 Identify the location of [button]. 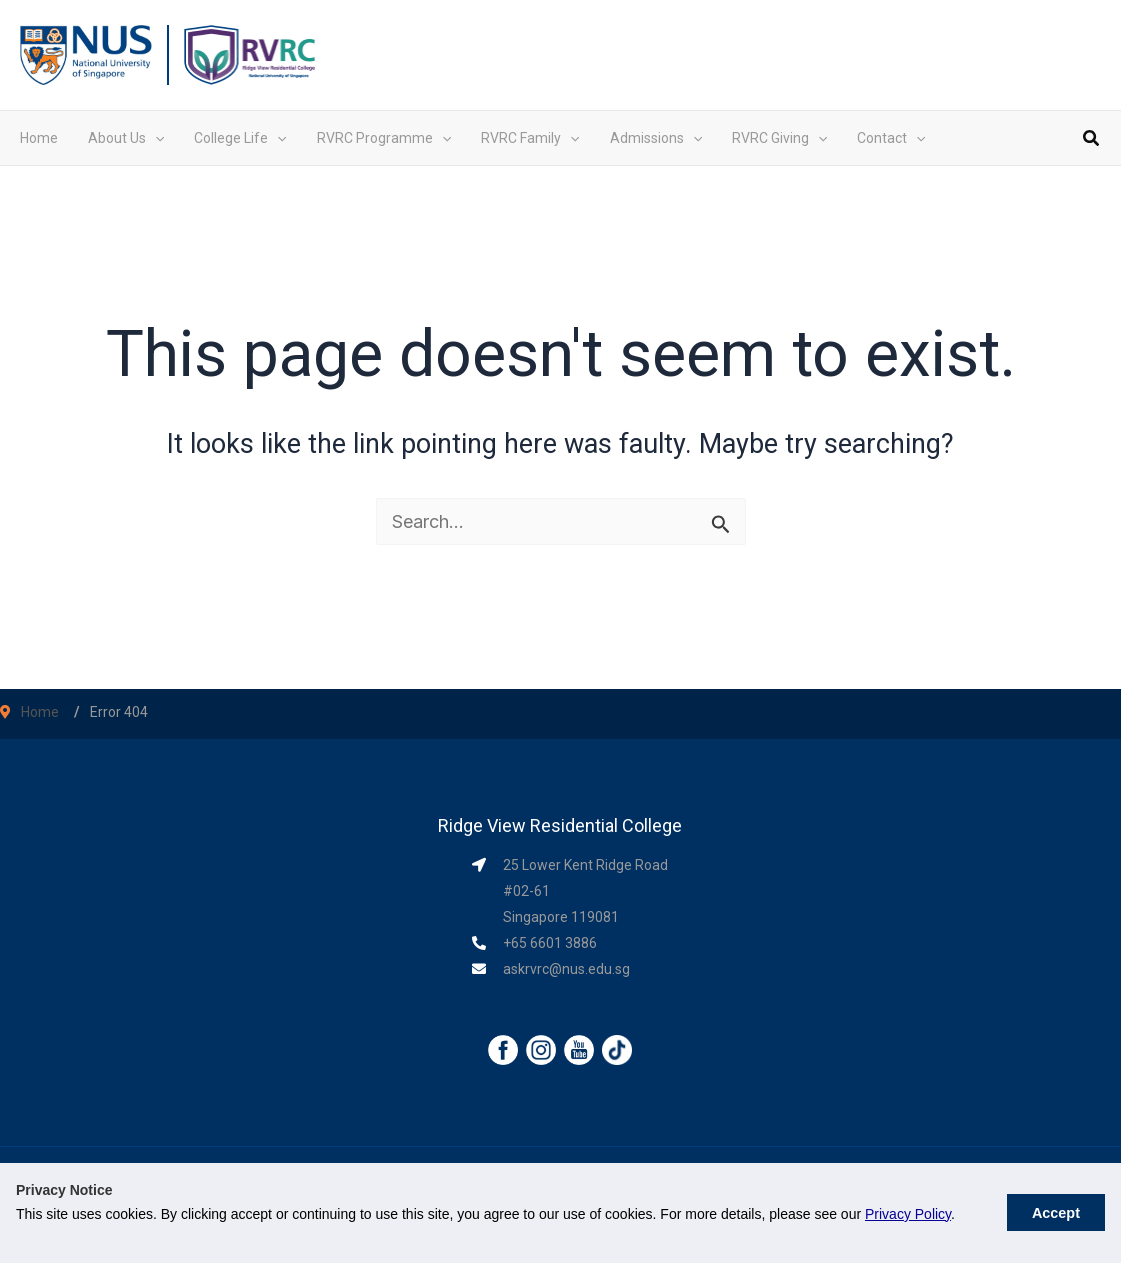
(1092, 140).